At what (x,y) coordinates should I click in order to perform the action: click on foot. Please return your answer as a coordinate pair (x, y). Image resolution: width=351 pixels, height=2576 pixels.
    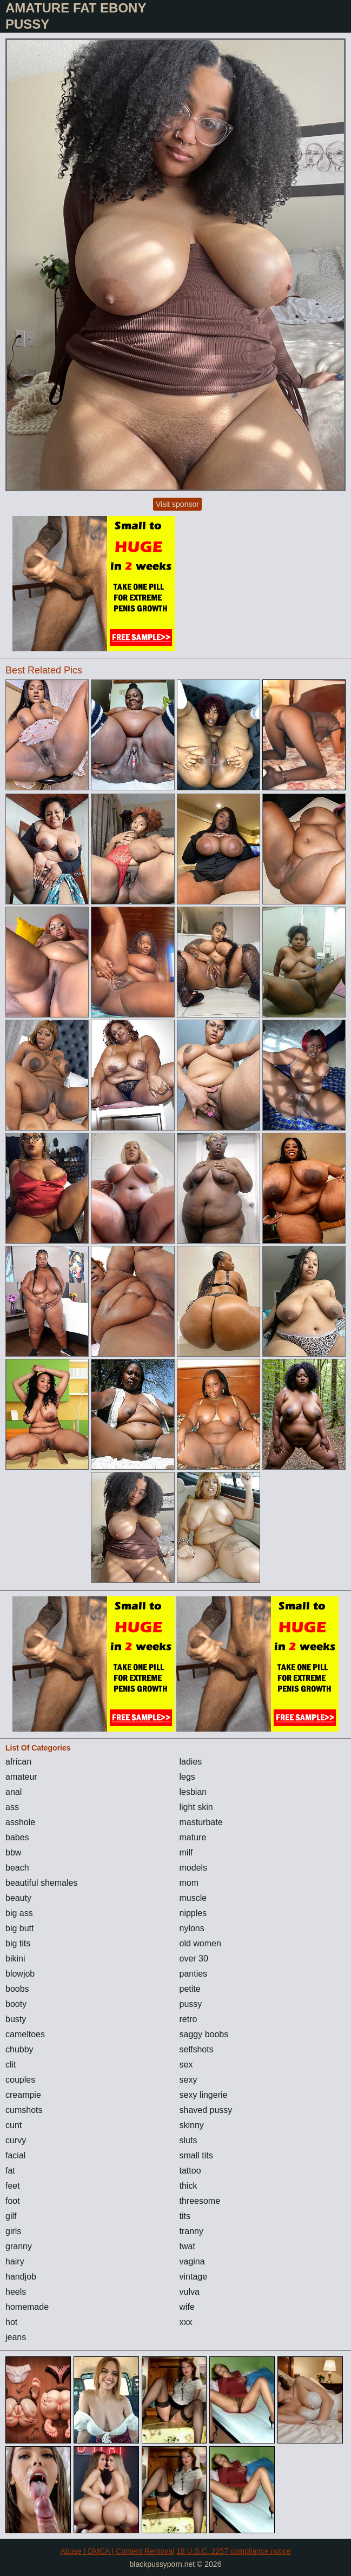
    Looking at the image, I should click on (12, 2200).